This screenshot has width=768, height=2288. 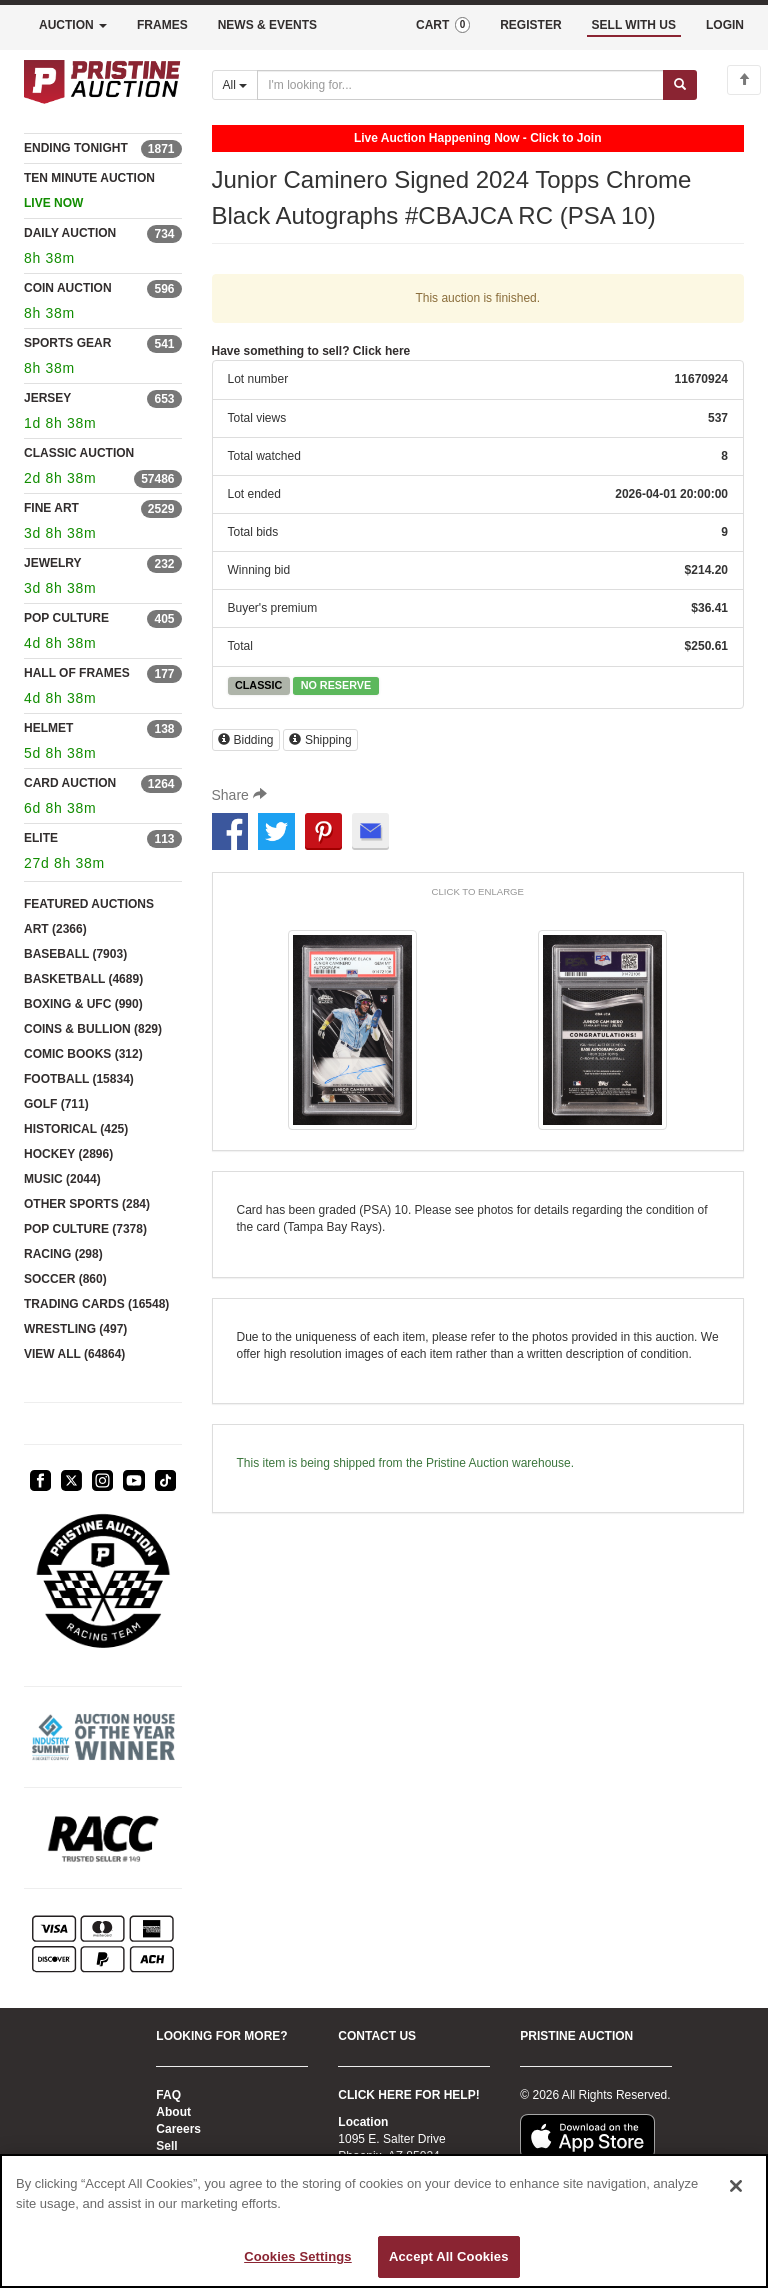 What do you see at coordinates (48, 728) in the screenshot?
I see `HELMET` at bounding box center [48, 728].